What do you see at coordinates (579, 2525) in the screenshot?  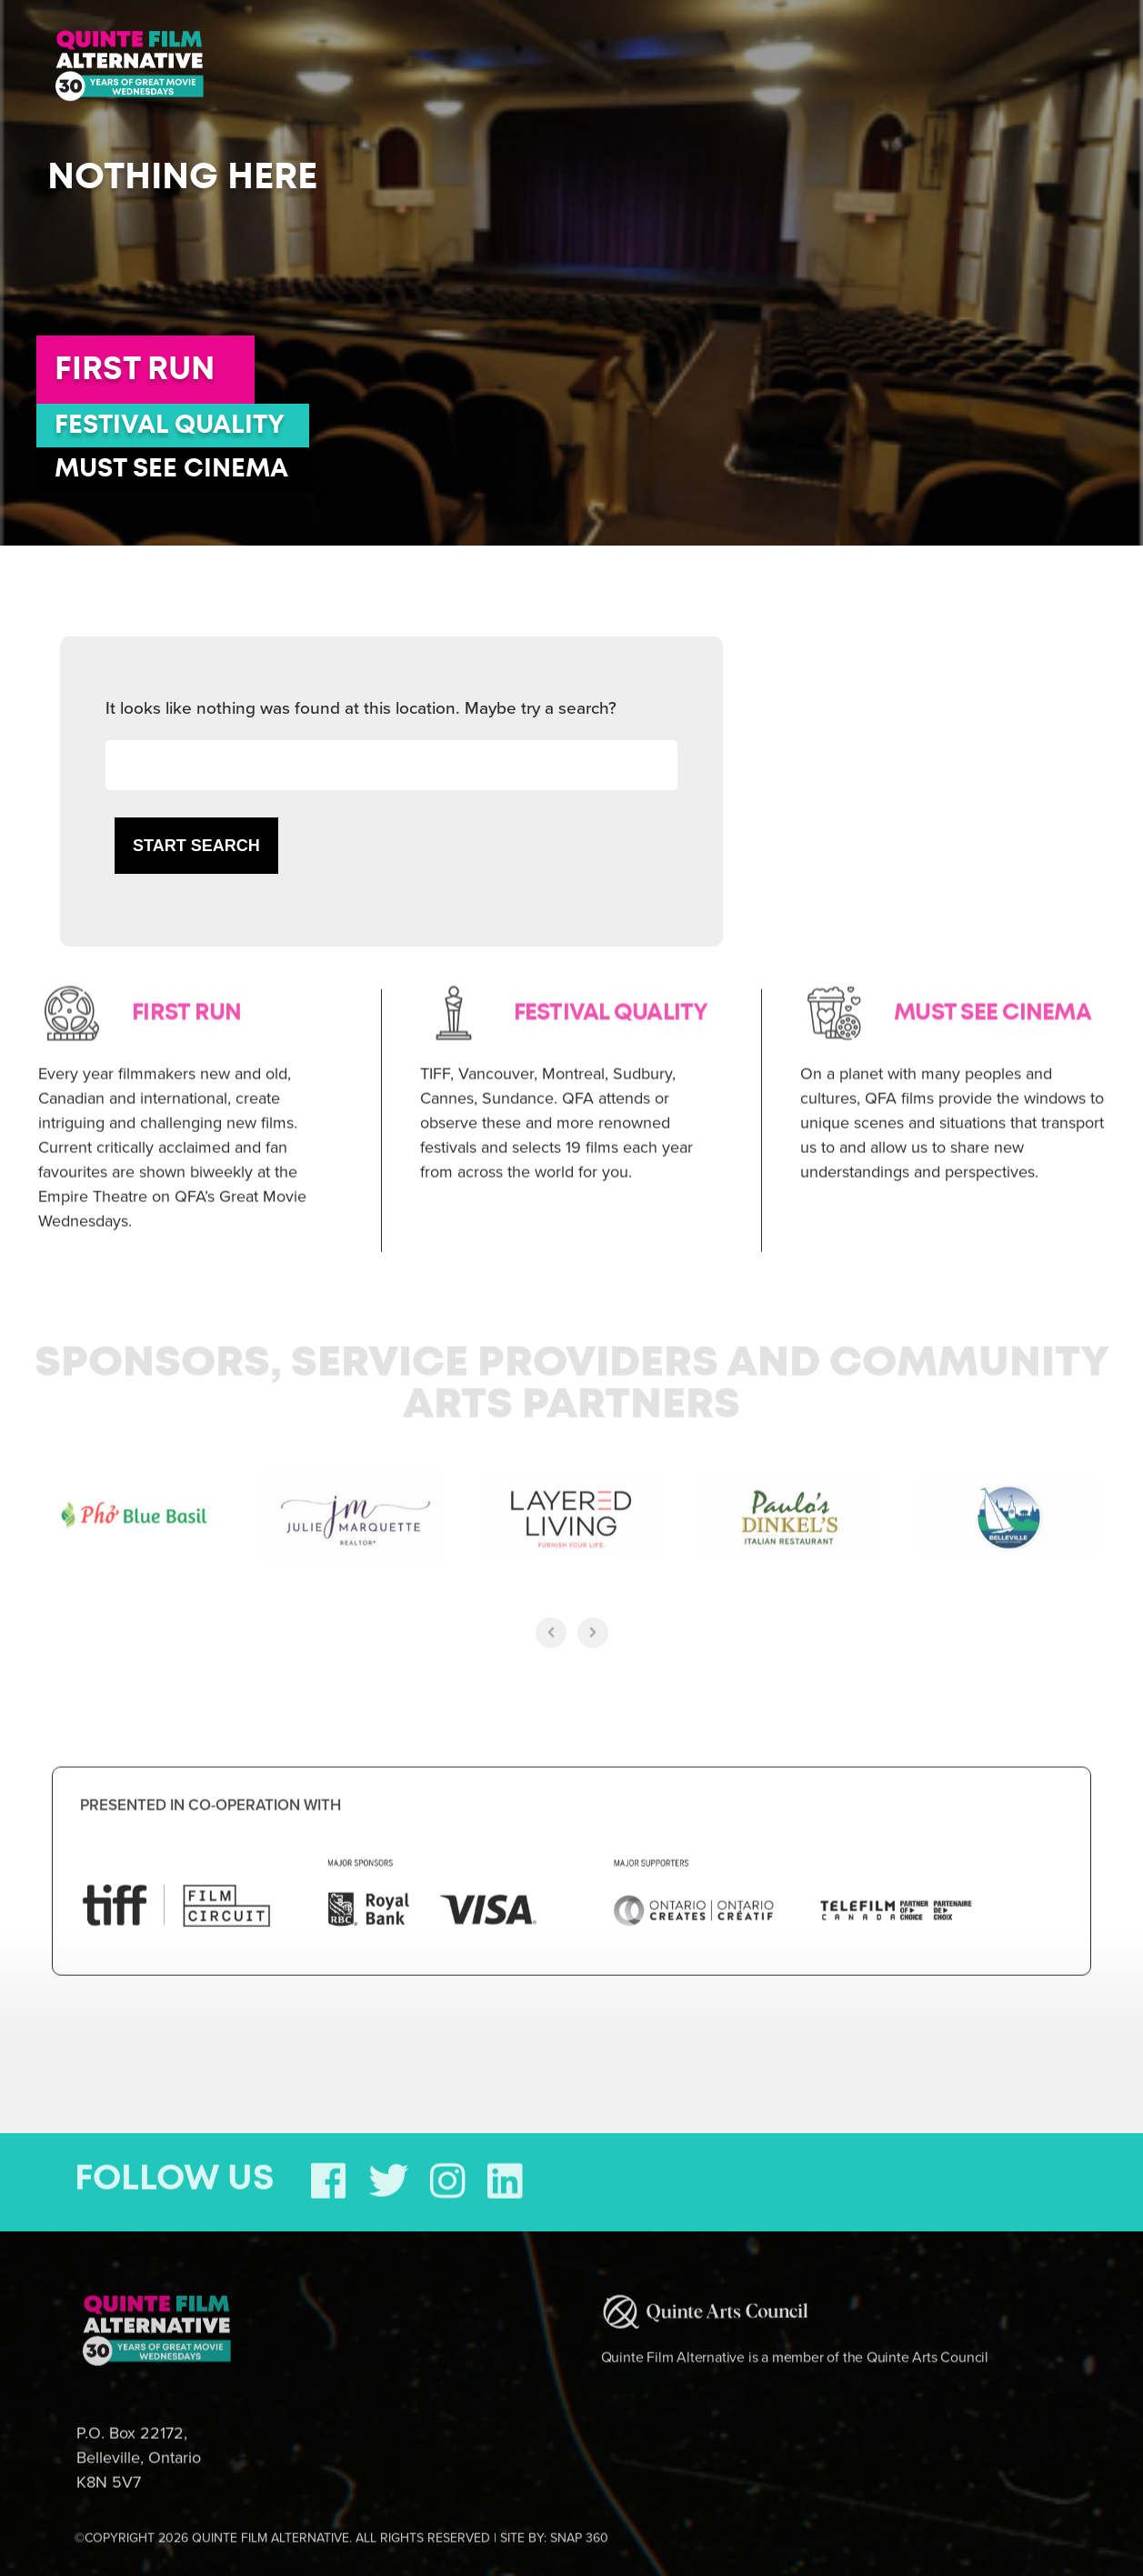 I see `SNAP 360` at bounding box center [579, 2525].